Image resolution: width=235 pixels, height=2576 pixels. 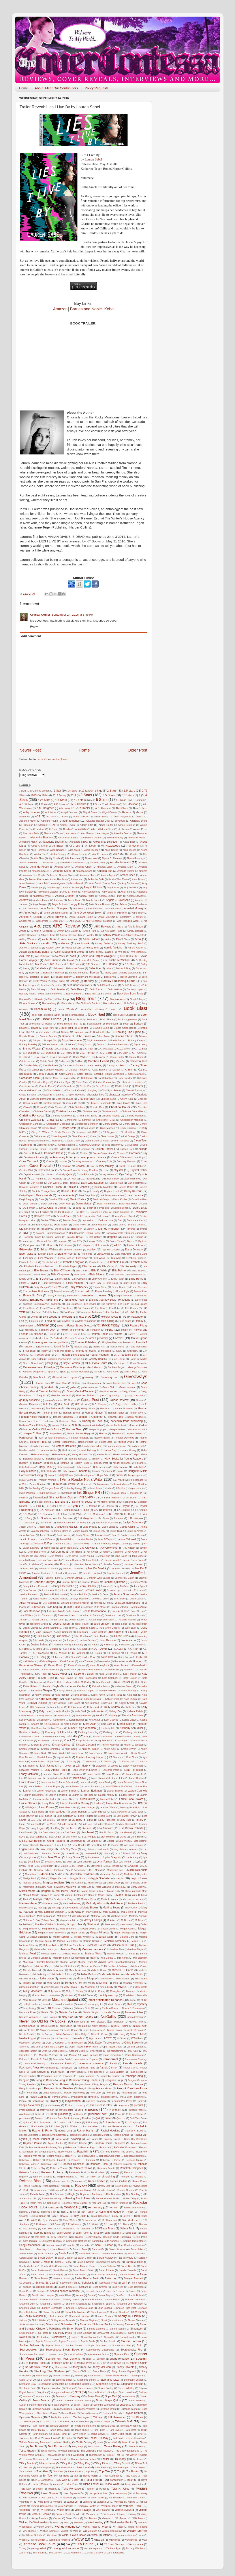 I want to click on Kimberly Derting, so click(x=29, y=1732).